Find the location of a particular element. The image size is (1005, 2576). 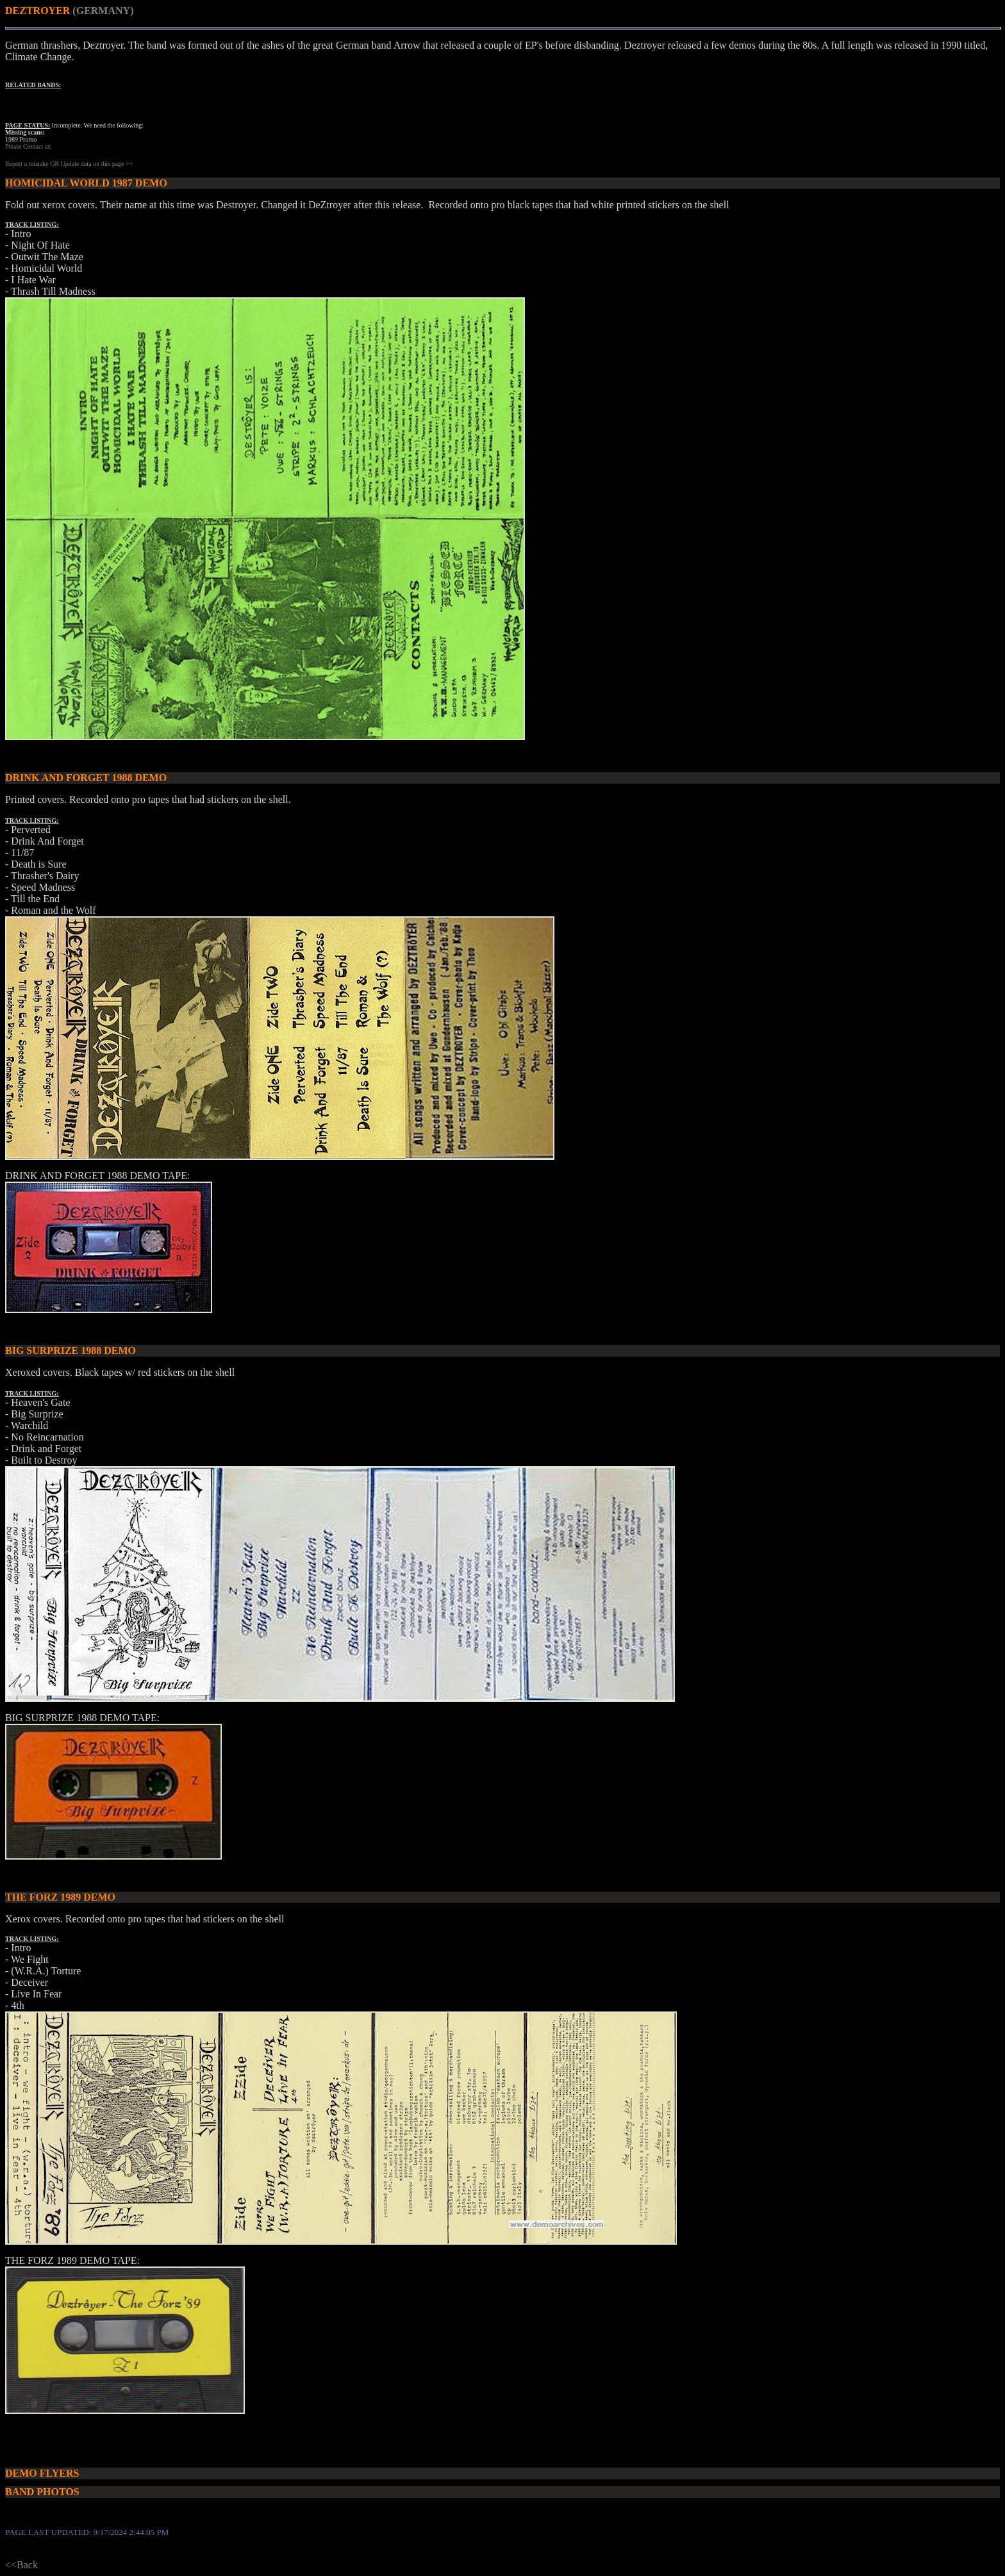

(GERMANY) is located at coordinates (102, 10).